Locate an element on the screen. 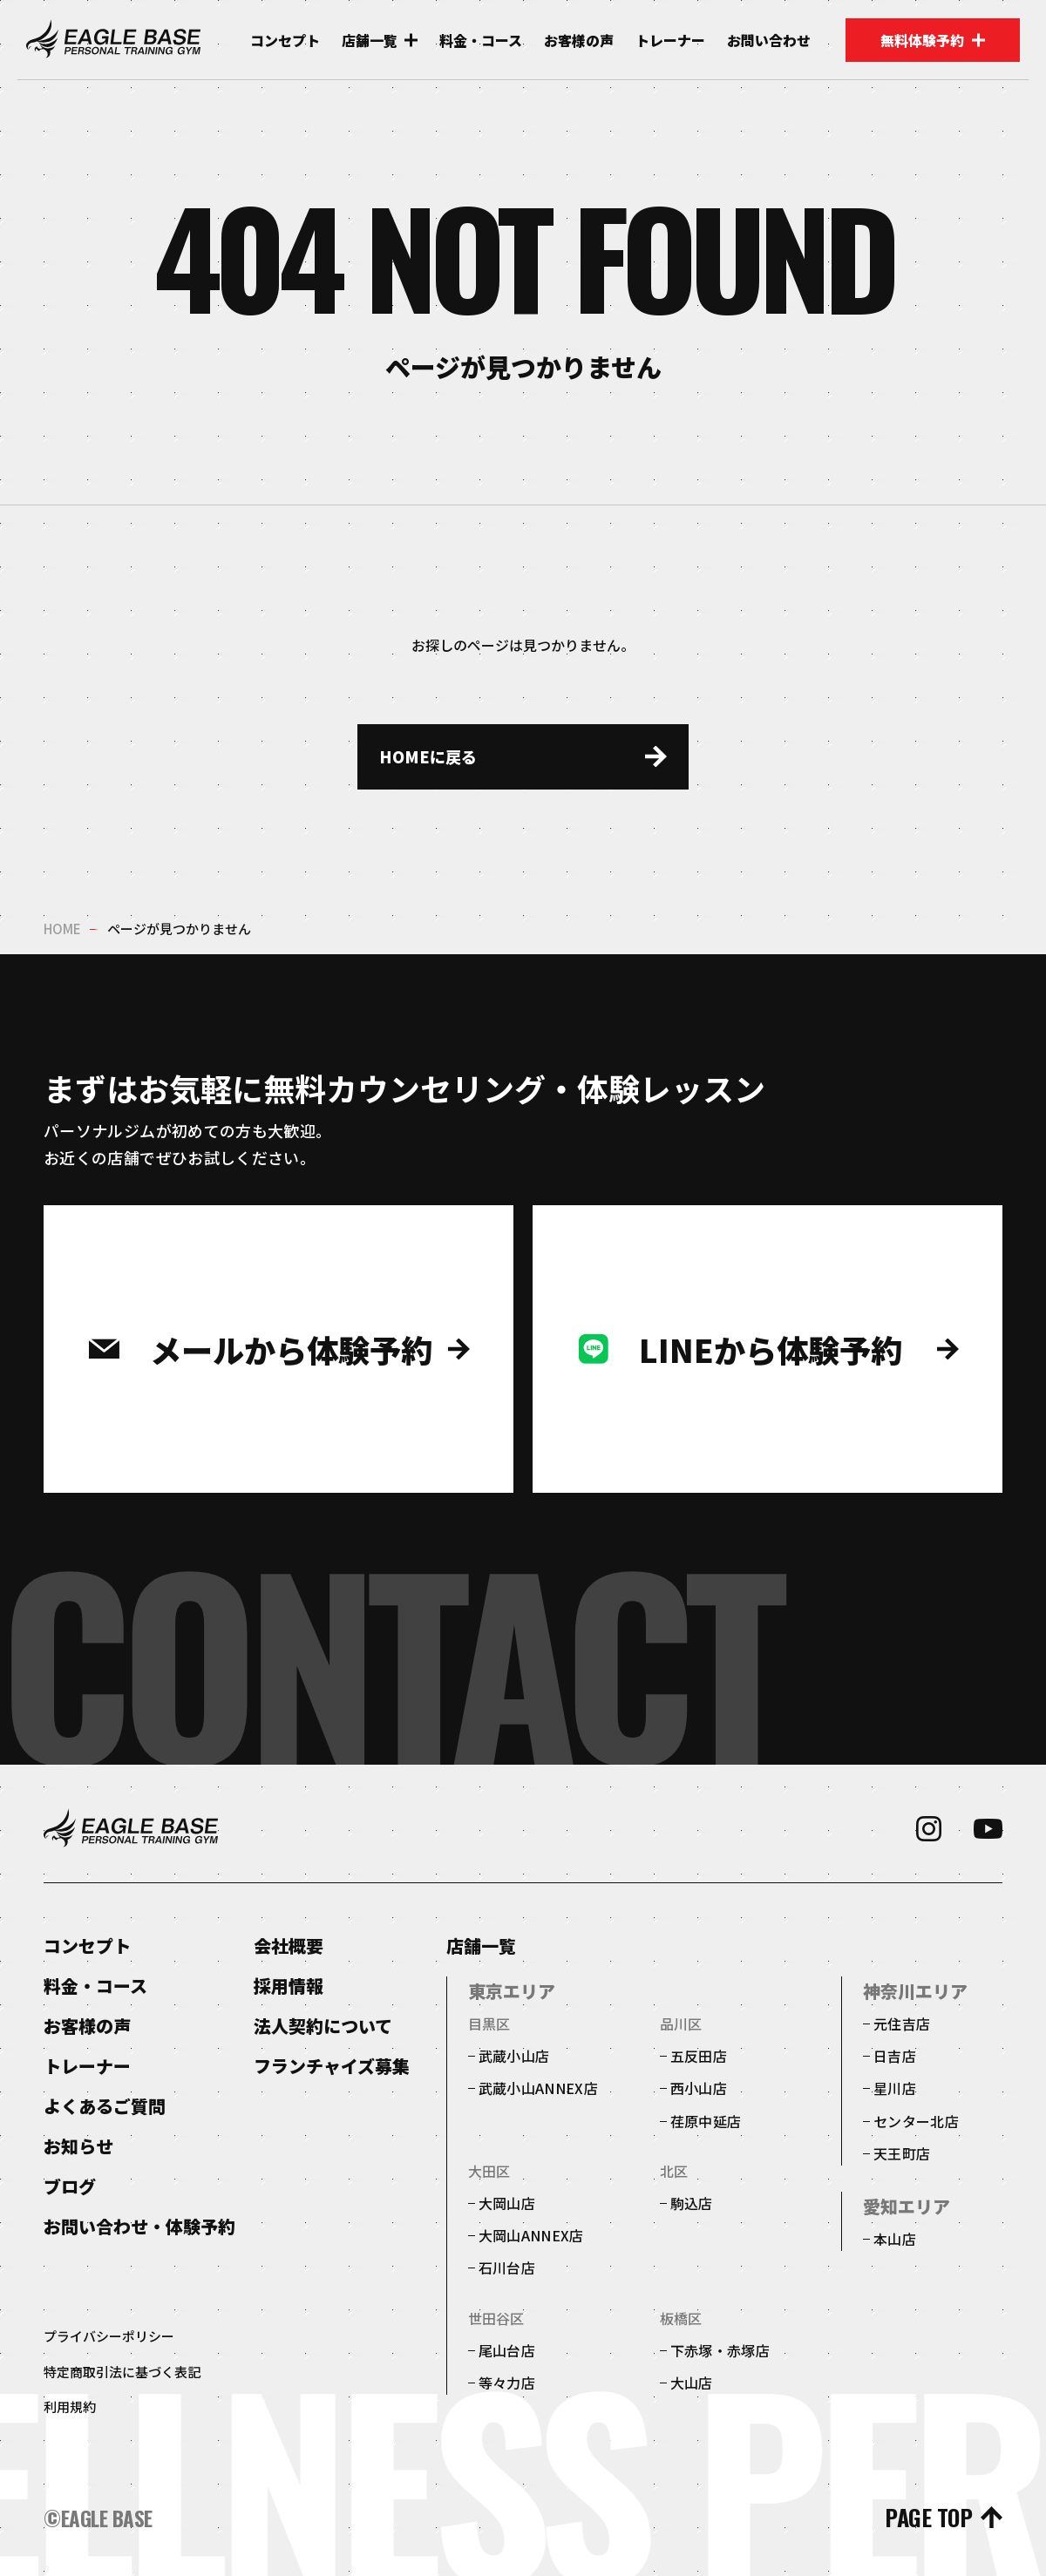  コンセプト is located at coordinates (285, 40).